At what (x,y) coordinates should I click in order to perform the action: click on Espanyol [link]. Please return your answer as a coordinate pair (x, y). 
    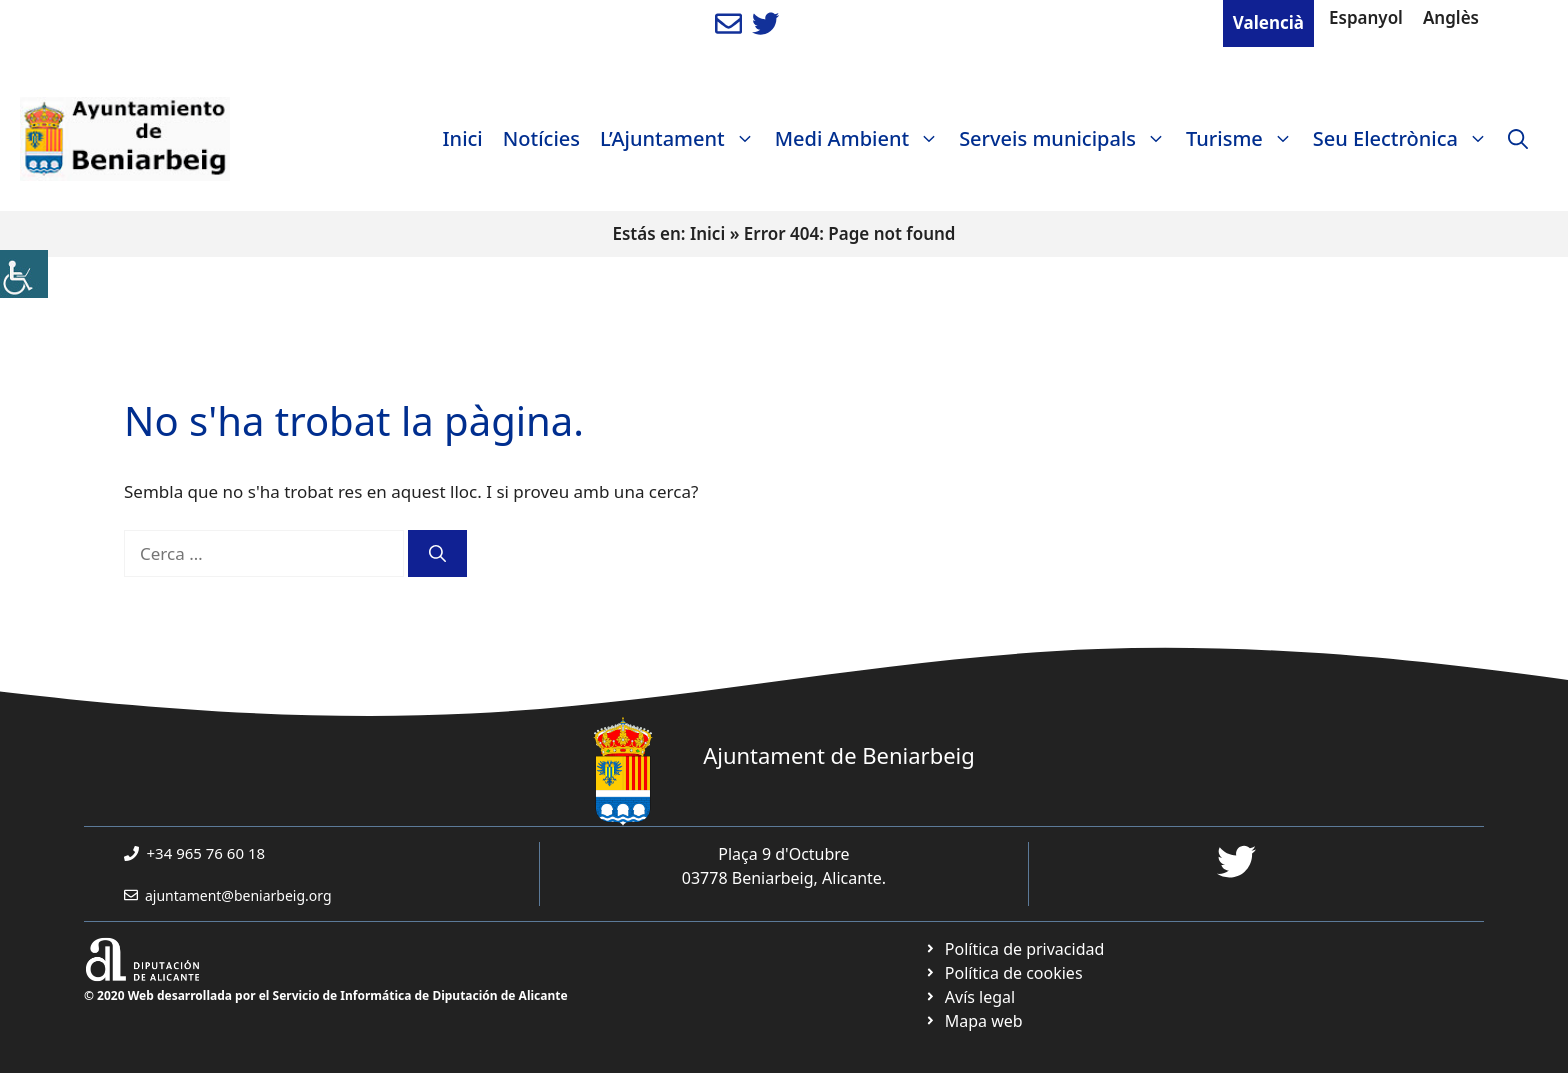
    Looking at the image, I should click on (1366, 17).